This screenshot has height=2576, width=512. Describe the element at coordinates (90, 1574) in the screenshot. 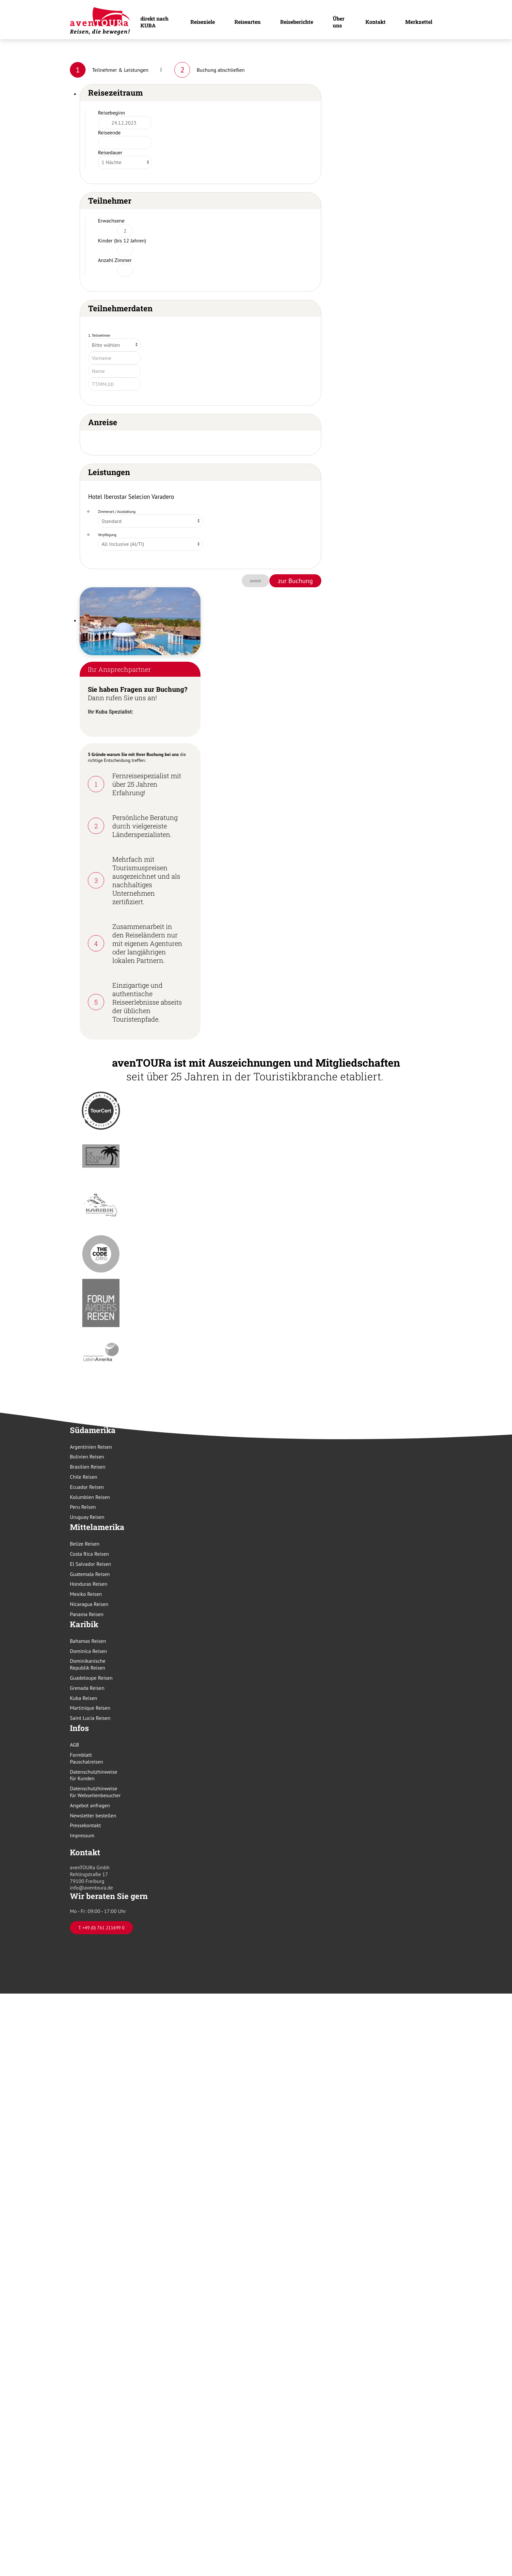

I see `Guatemala Reisen` at that location.